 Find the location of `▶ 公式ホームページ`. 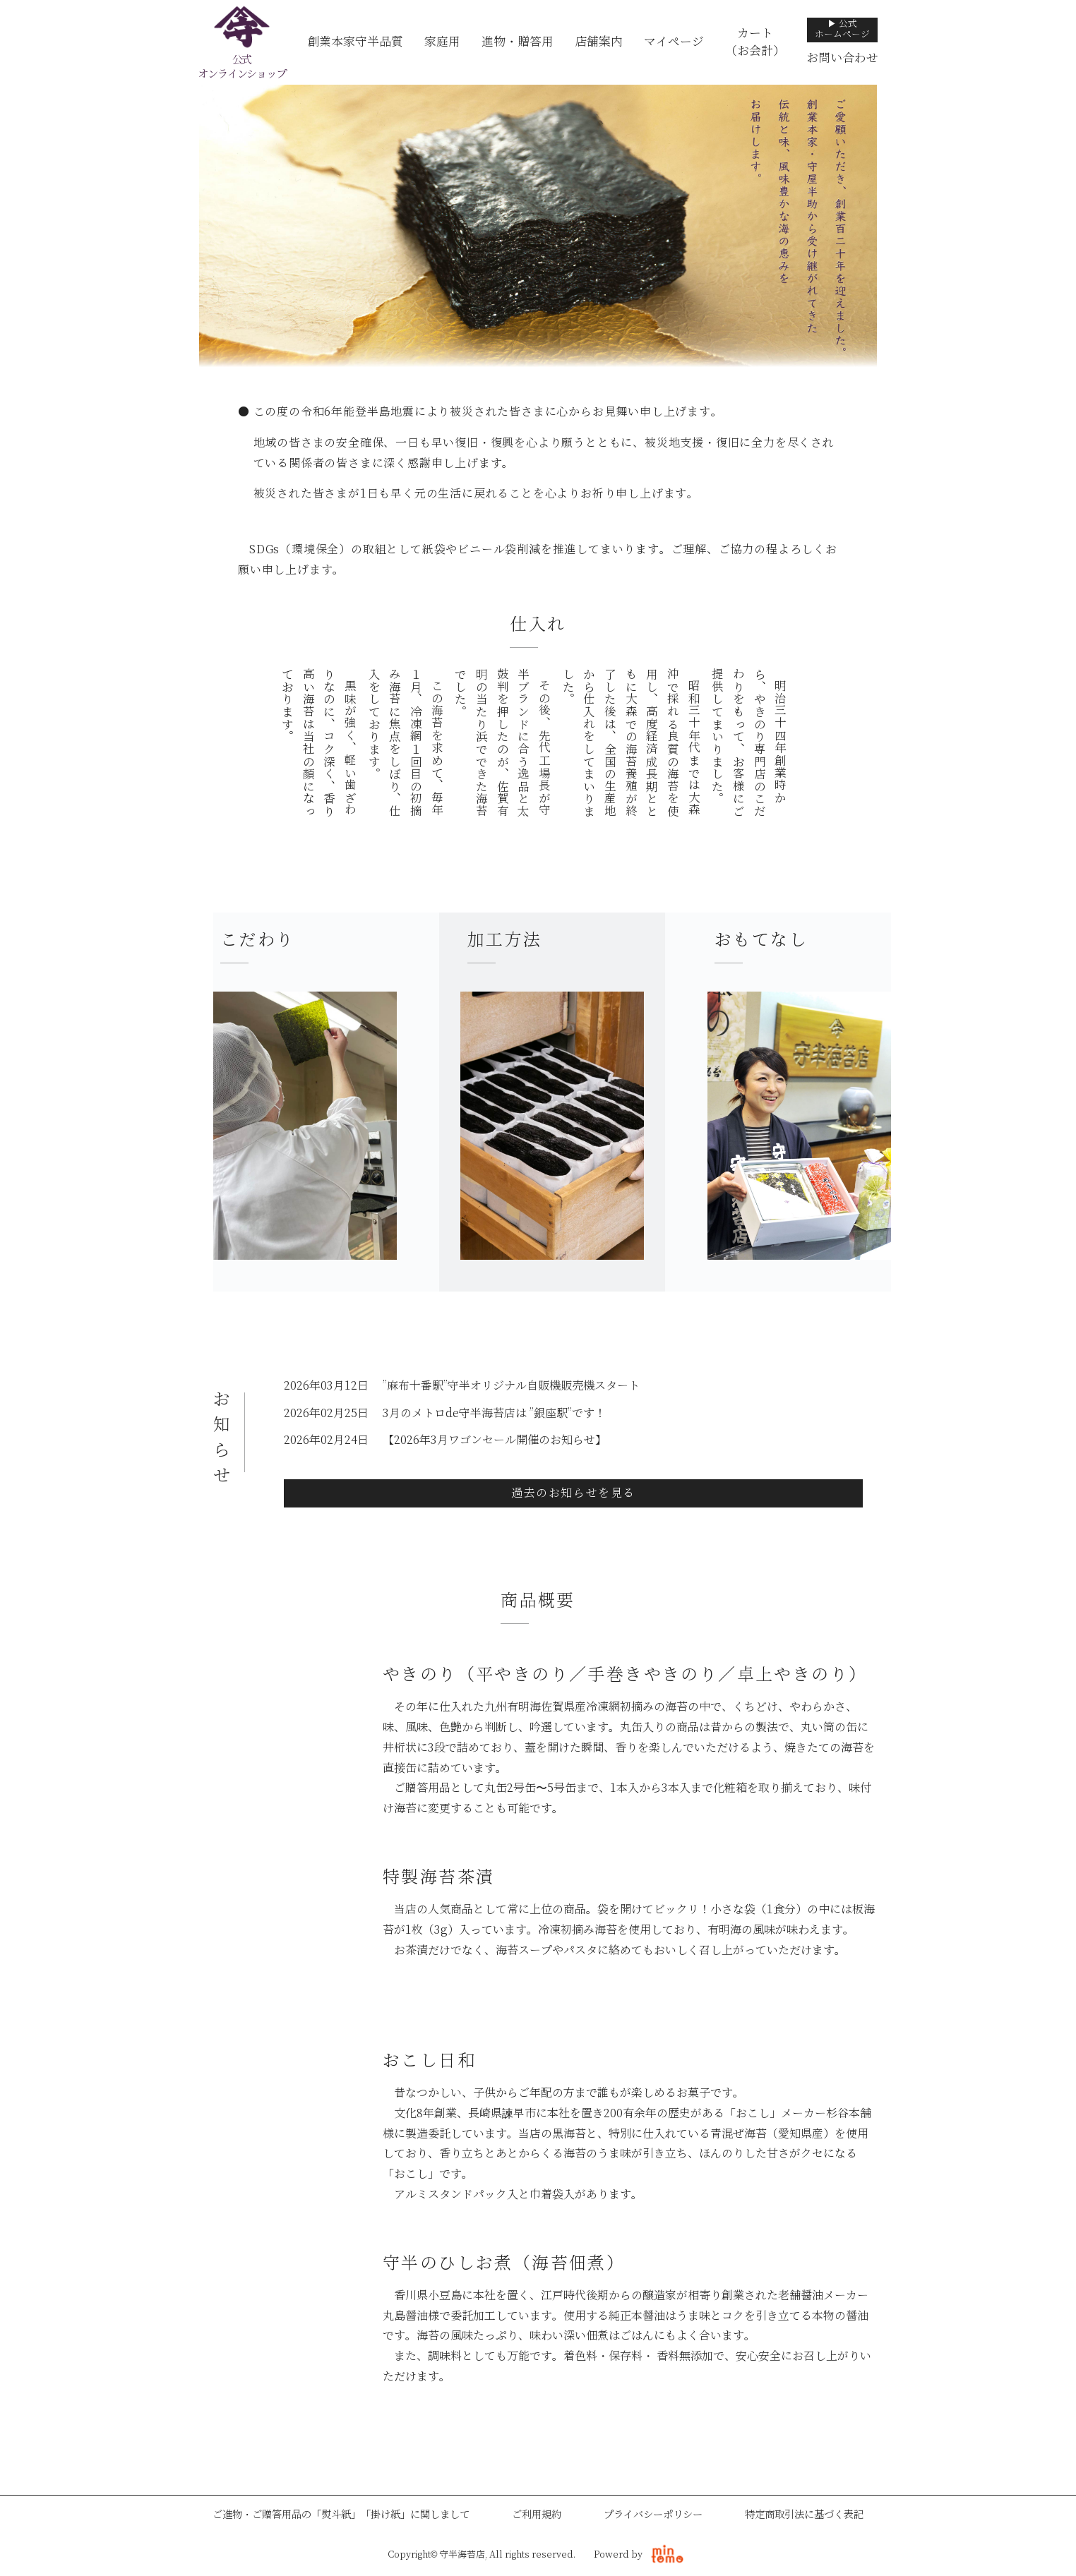

▶ 公式ホームページ is located at coordinates (842, 29).